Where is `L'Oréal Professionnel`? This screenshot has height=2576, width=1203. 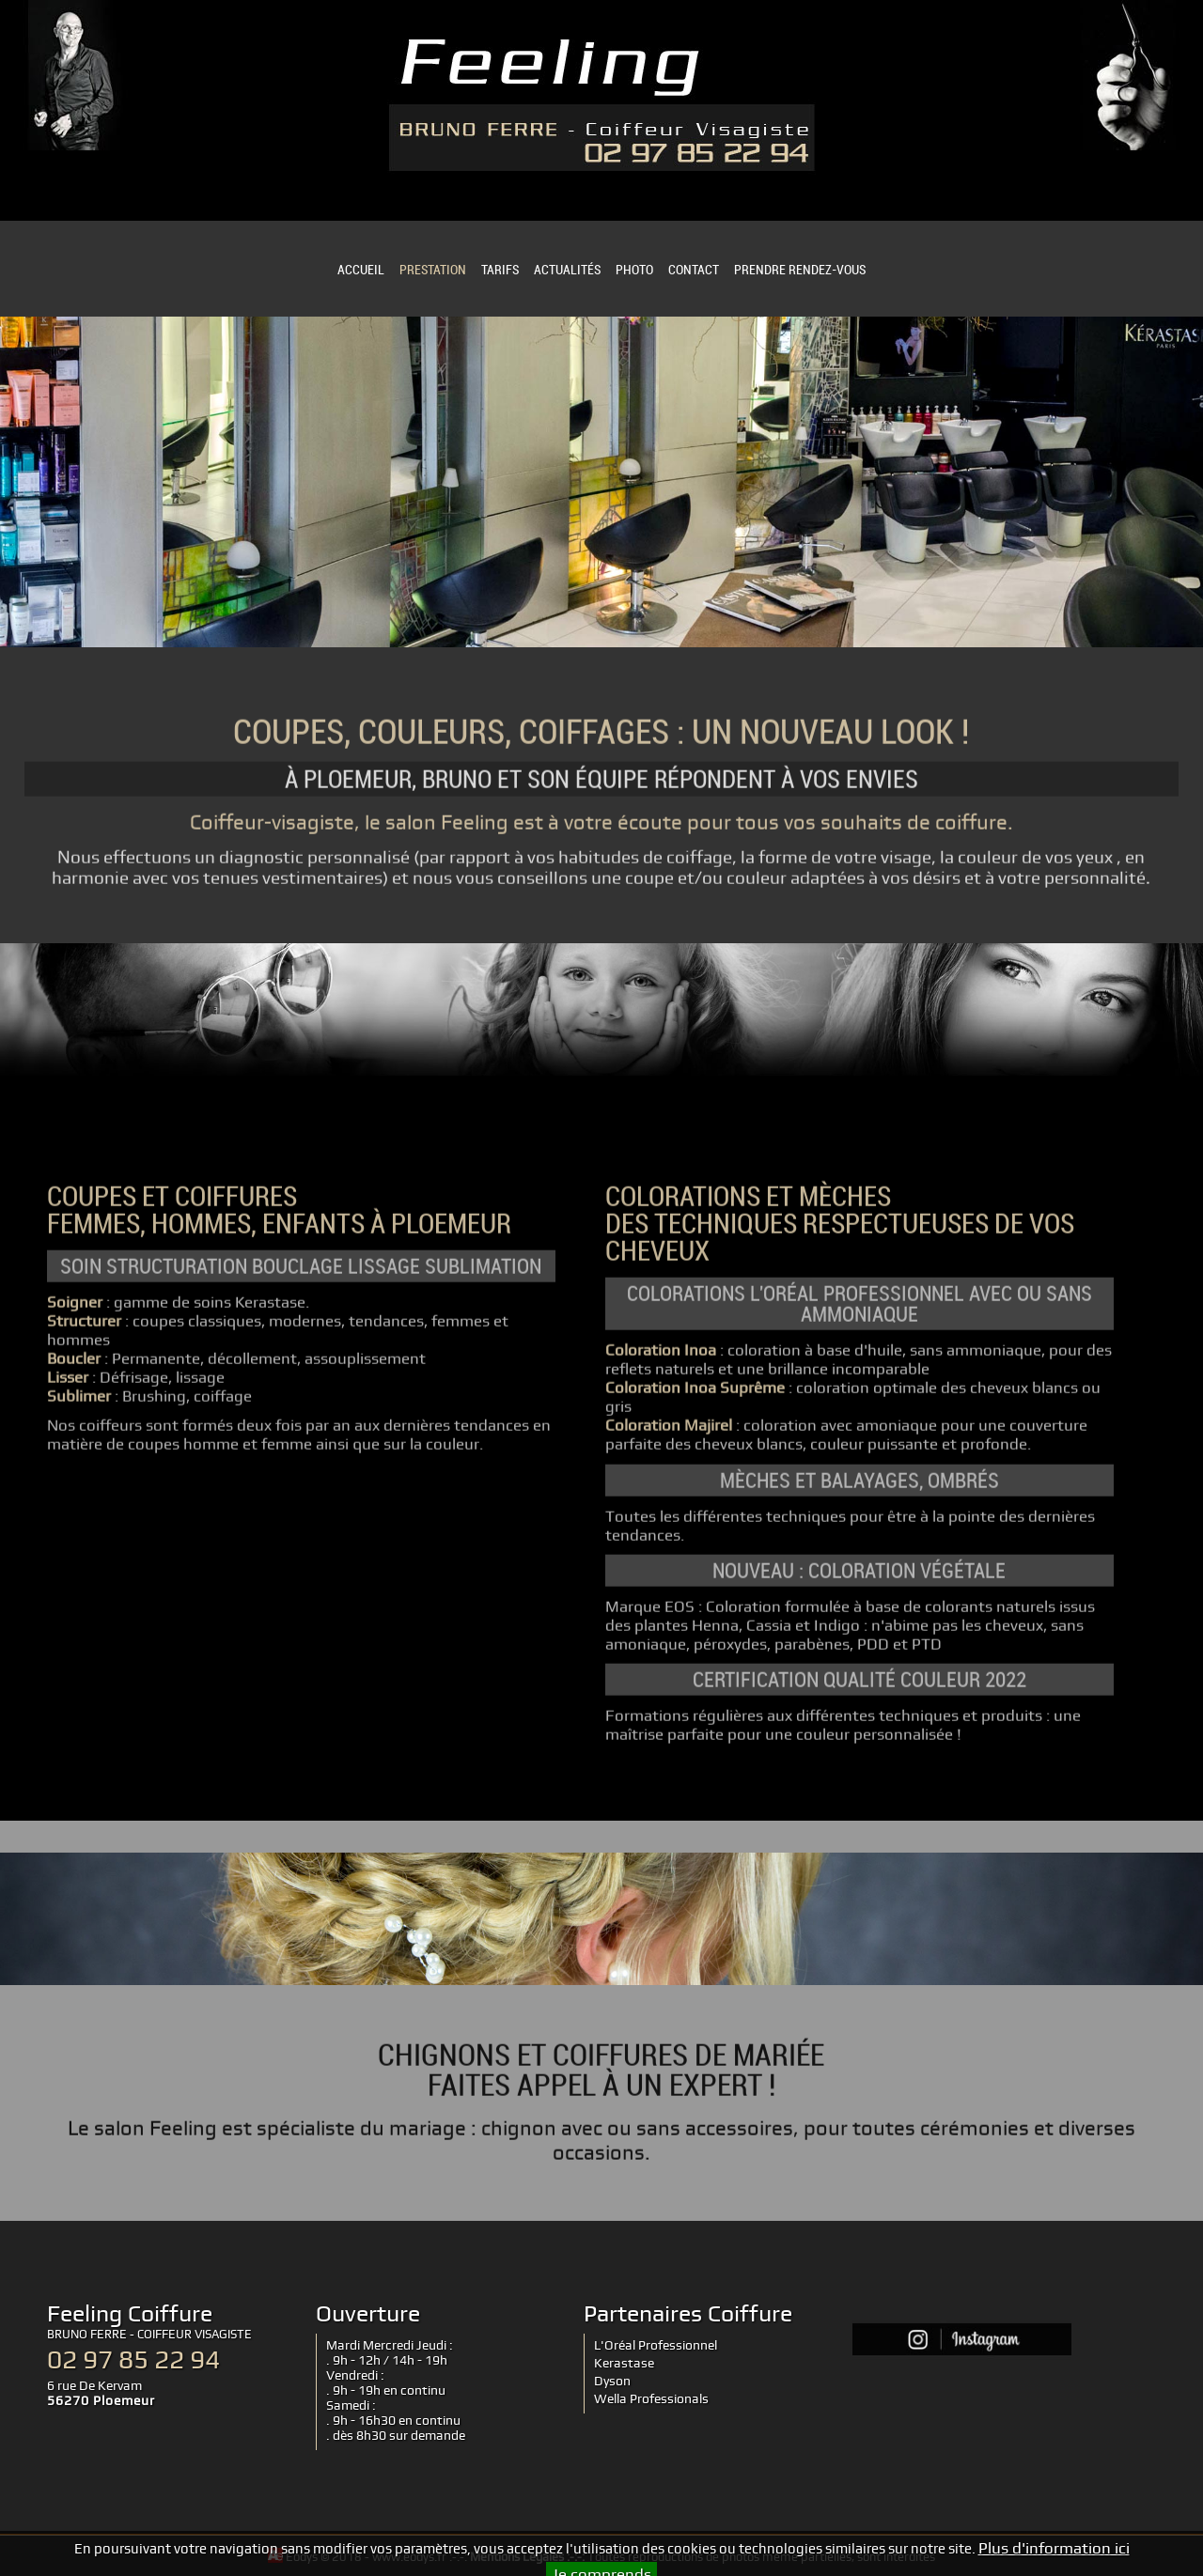
L'Oréal Professionnel is located at coordinates (655, 2344).